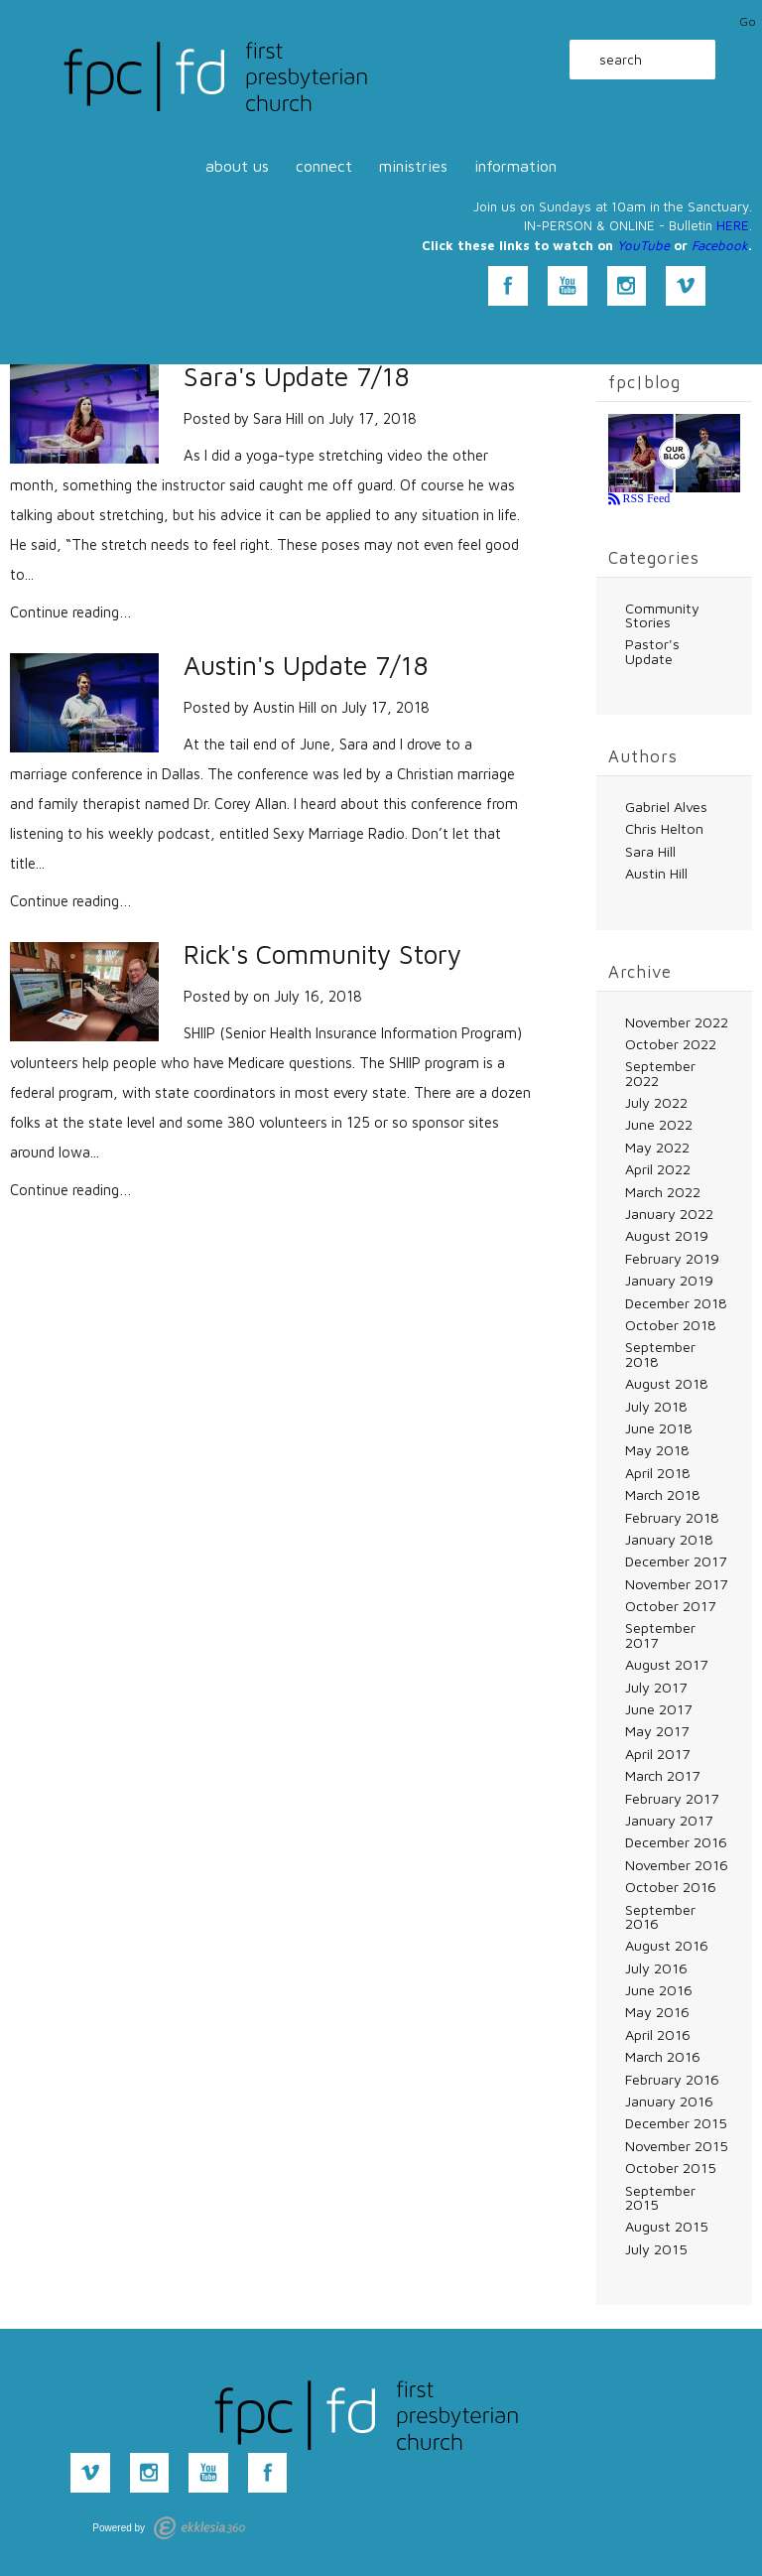 The height and width of the screenshot is (2576, 762). What do you see at coordinates (662, 1191) in the screenshot?
I see `March 2022` at bounding box center [662, 1191].